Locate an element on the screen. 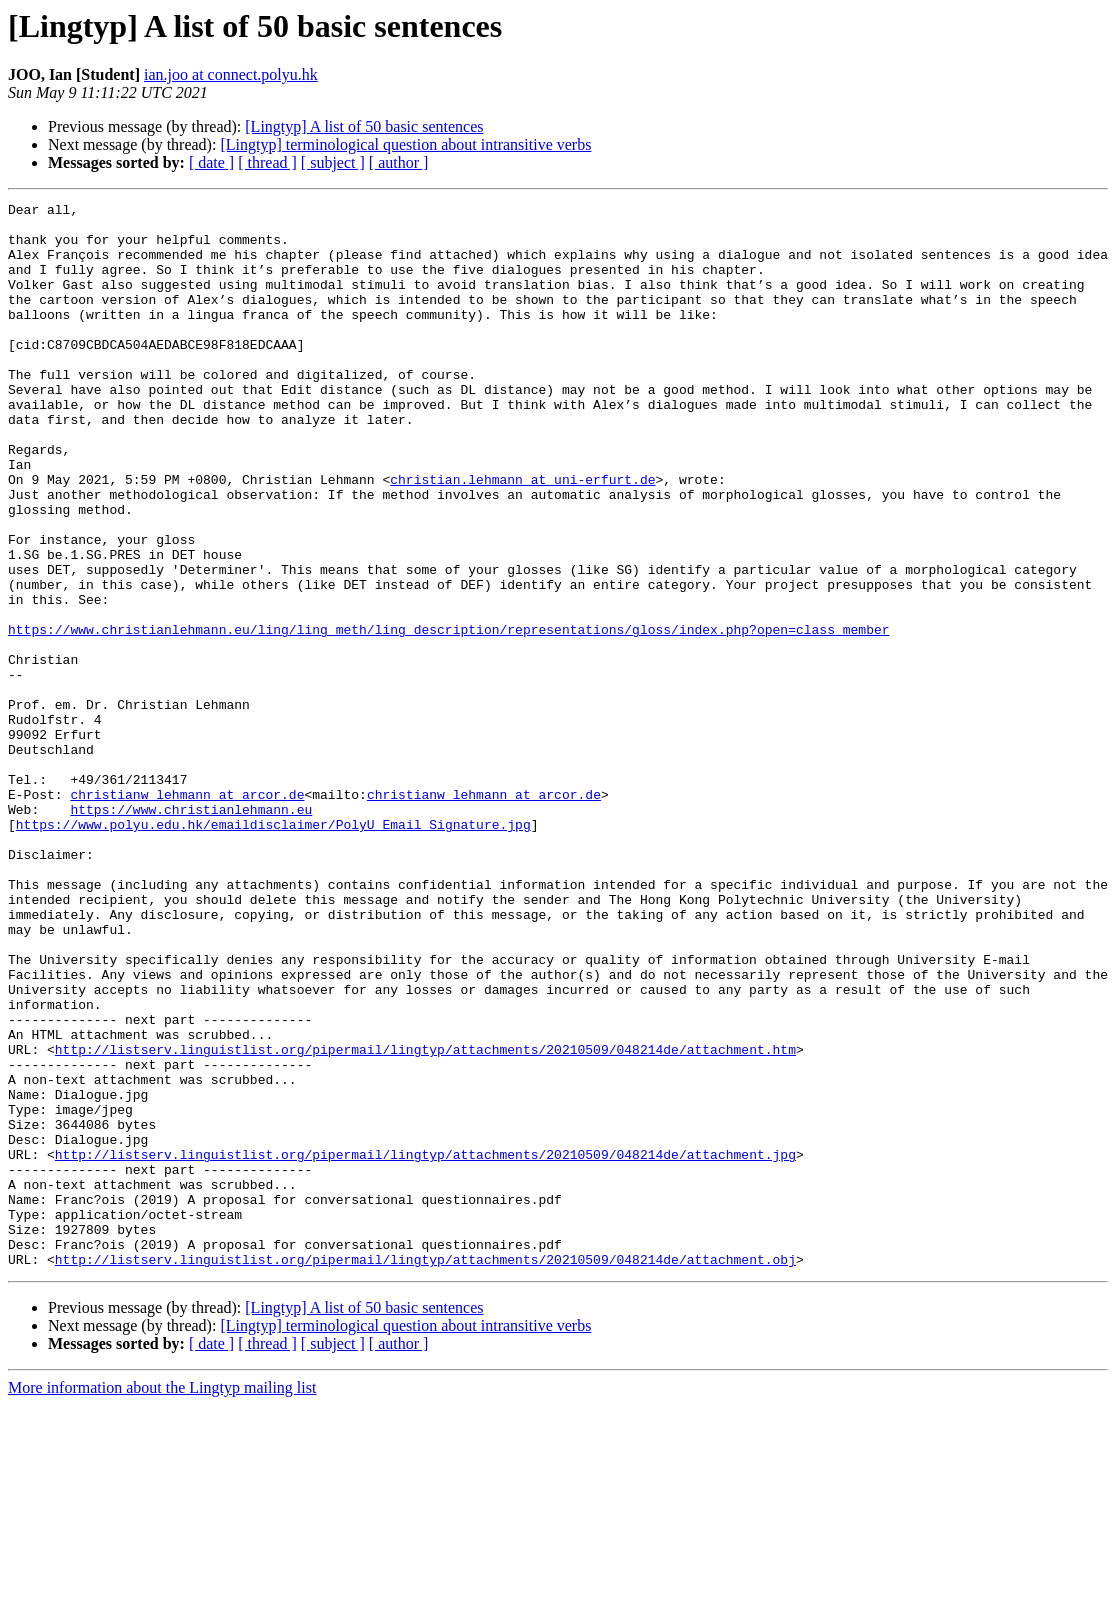  http://listserv.linguistlist.org/pipermail/lingtyp/attachments/20210509/048214de/attachment.htm is located at coordinates (425, 1220).